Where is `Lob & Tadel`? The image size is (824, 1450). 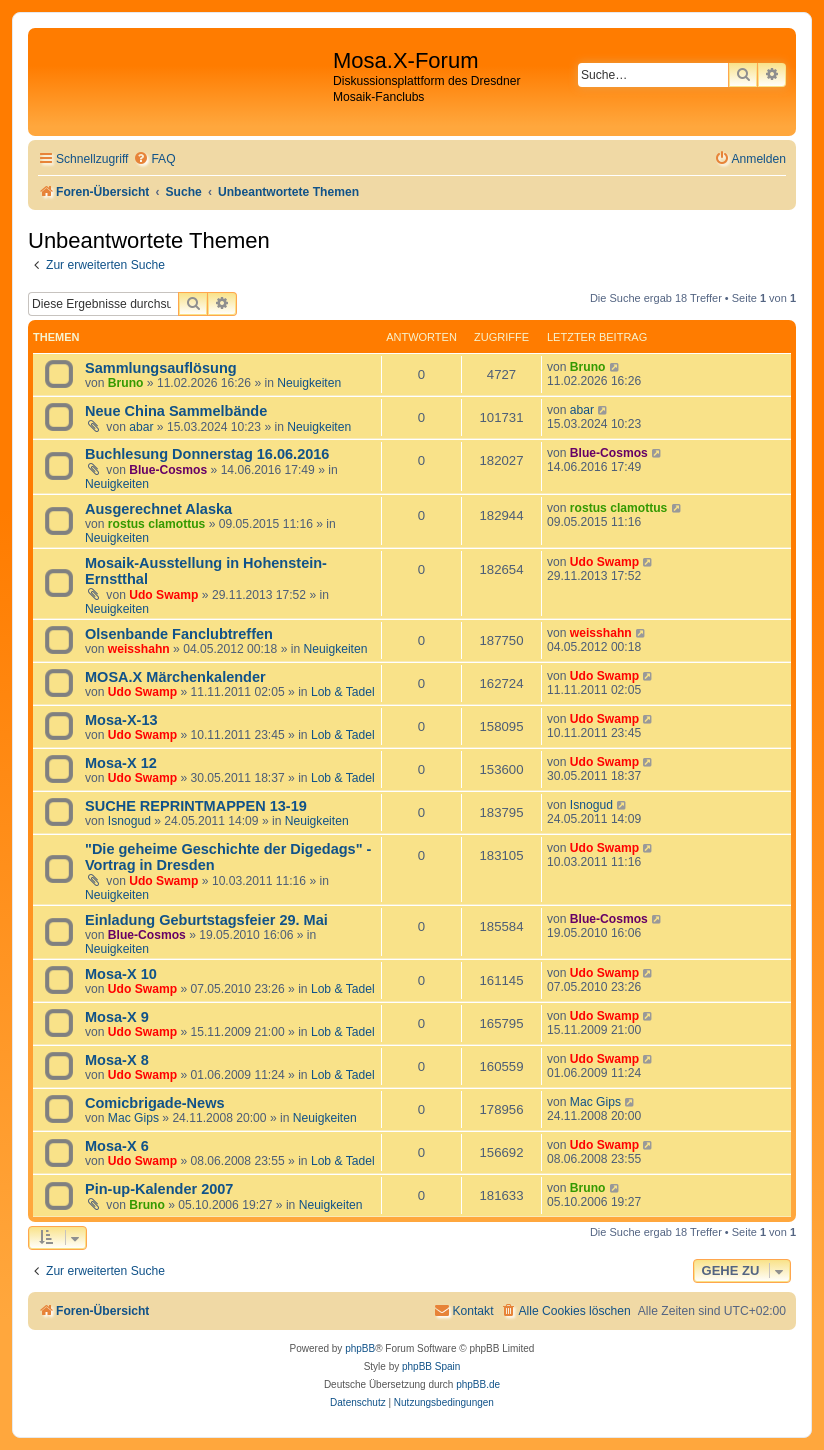
Lob & Tadel is located at coordinates (343, 692).